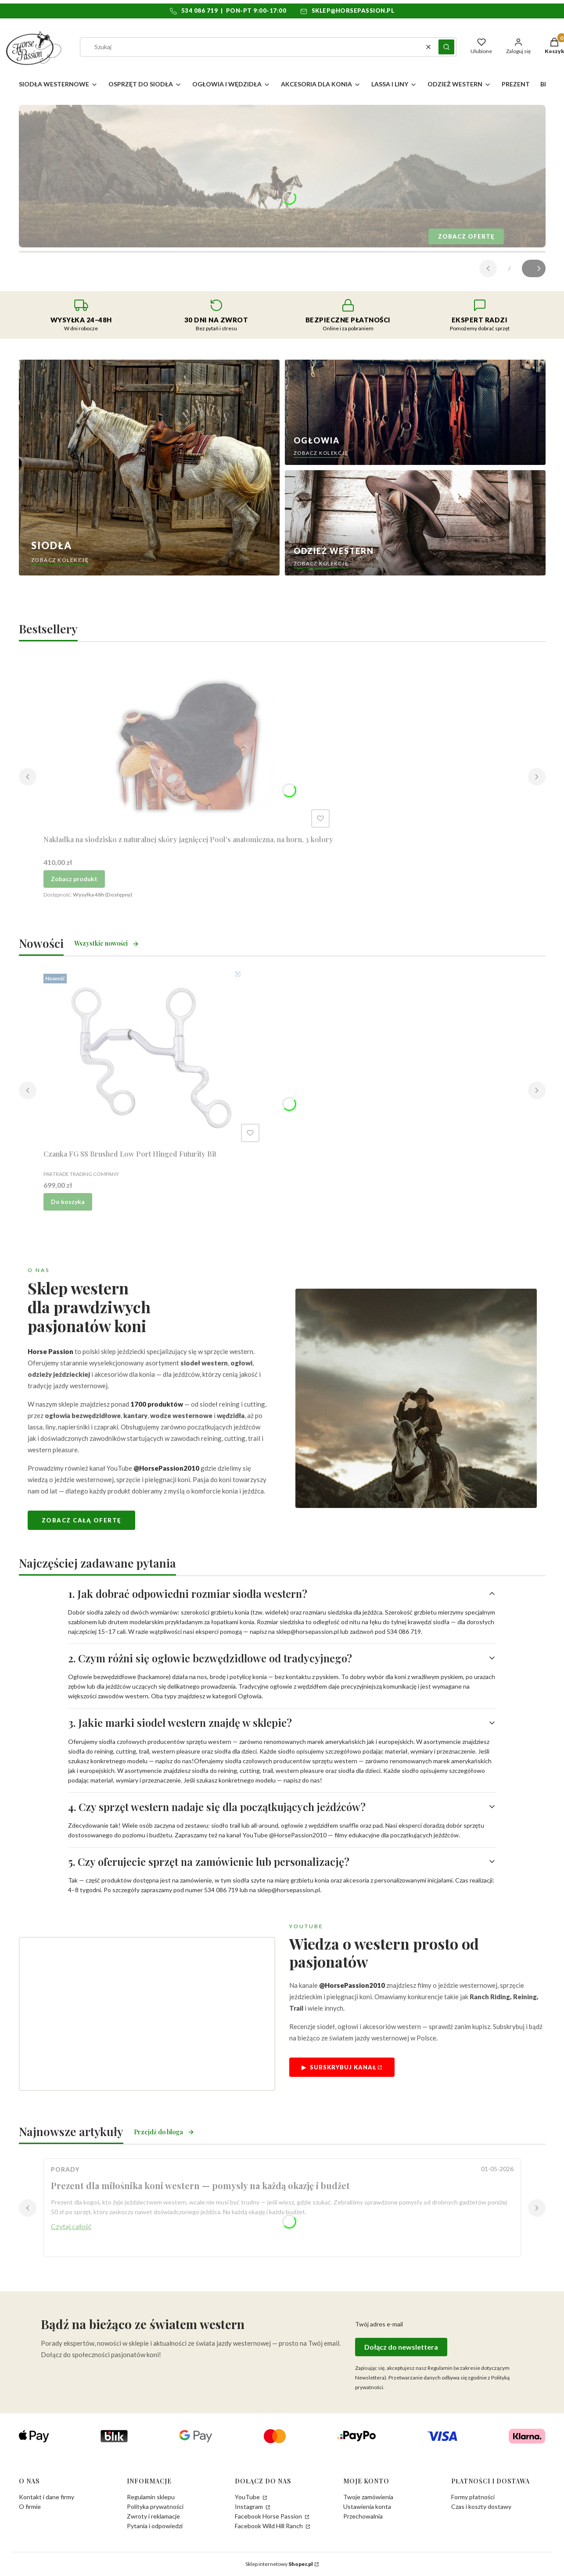 This screenshot has height=2576, width=564. What do you see at coordinates (153, 1058) in the screenshot?
I see `[Przejdź do produktu Czanka FG SS Brushed Low Port Hinged Futurity Bit.]` at bounding box center [153, 1058].